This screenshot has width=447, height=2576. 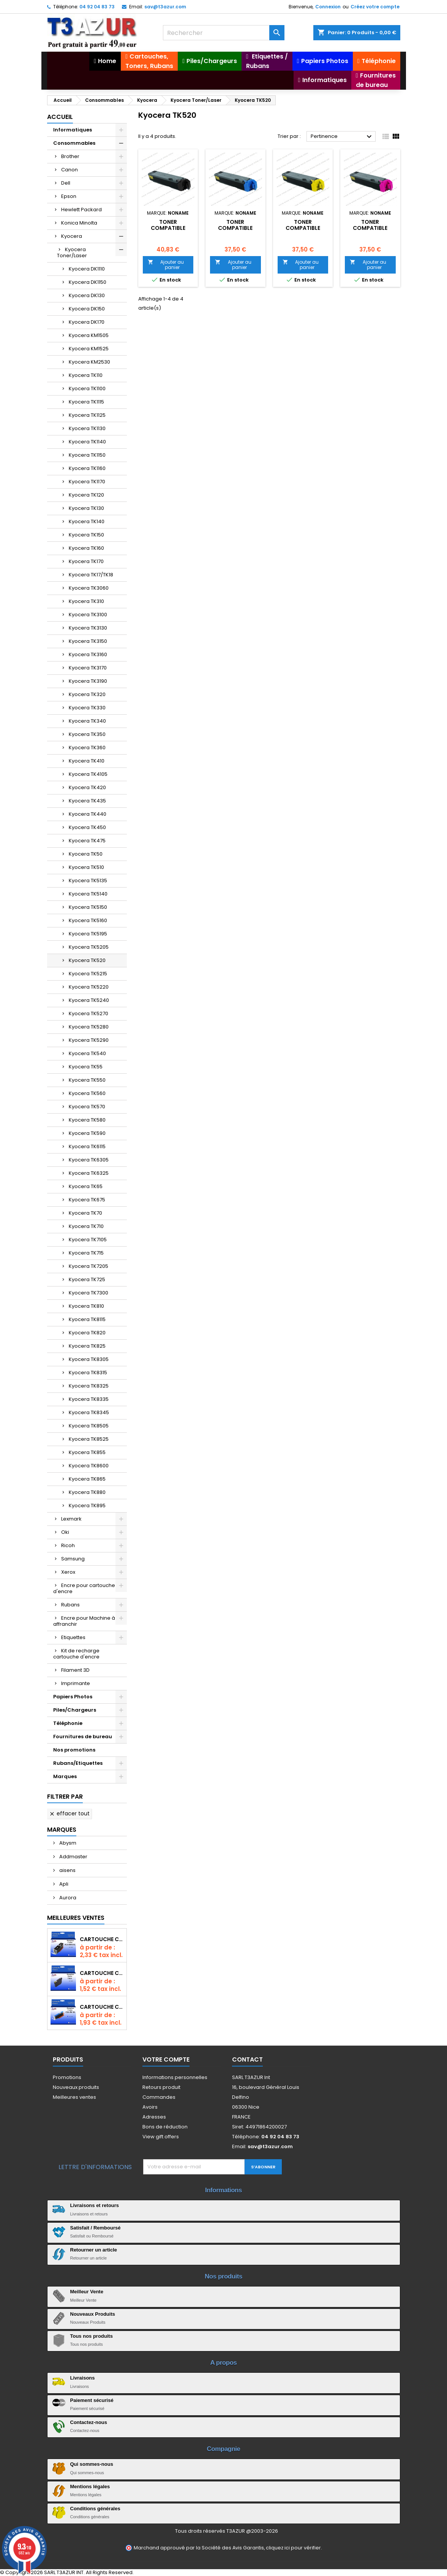 What do you see at coordinates (88, 627) in the screenshot?
I see `Kyocera TK3130` at bounding box center [88, 627].